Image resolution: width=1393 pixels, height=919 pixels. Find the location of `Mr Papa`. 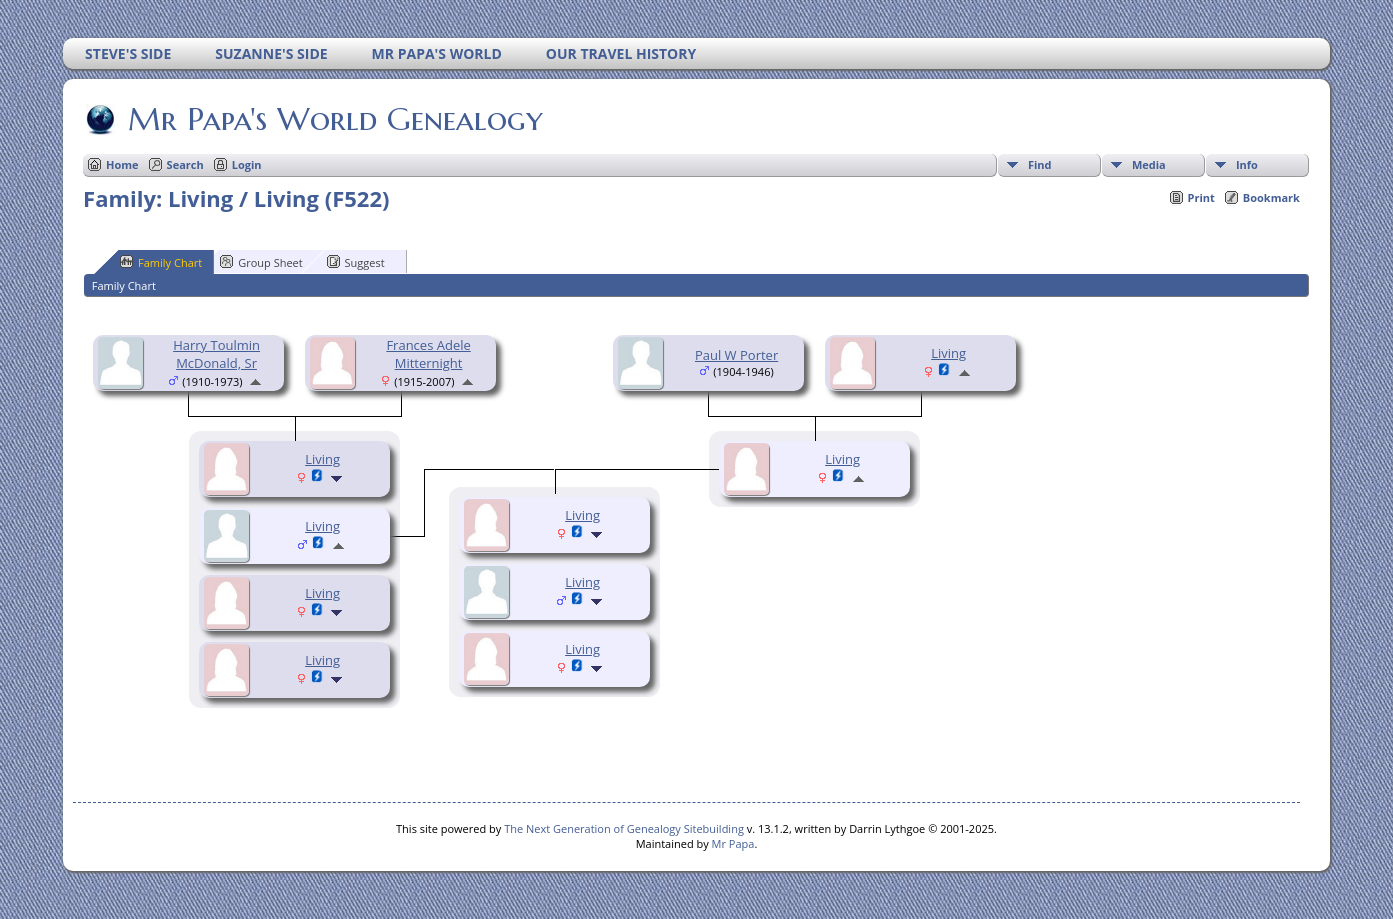

Mr Papa is located at coordinates (733, 843).